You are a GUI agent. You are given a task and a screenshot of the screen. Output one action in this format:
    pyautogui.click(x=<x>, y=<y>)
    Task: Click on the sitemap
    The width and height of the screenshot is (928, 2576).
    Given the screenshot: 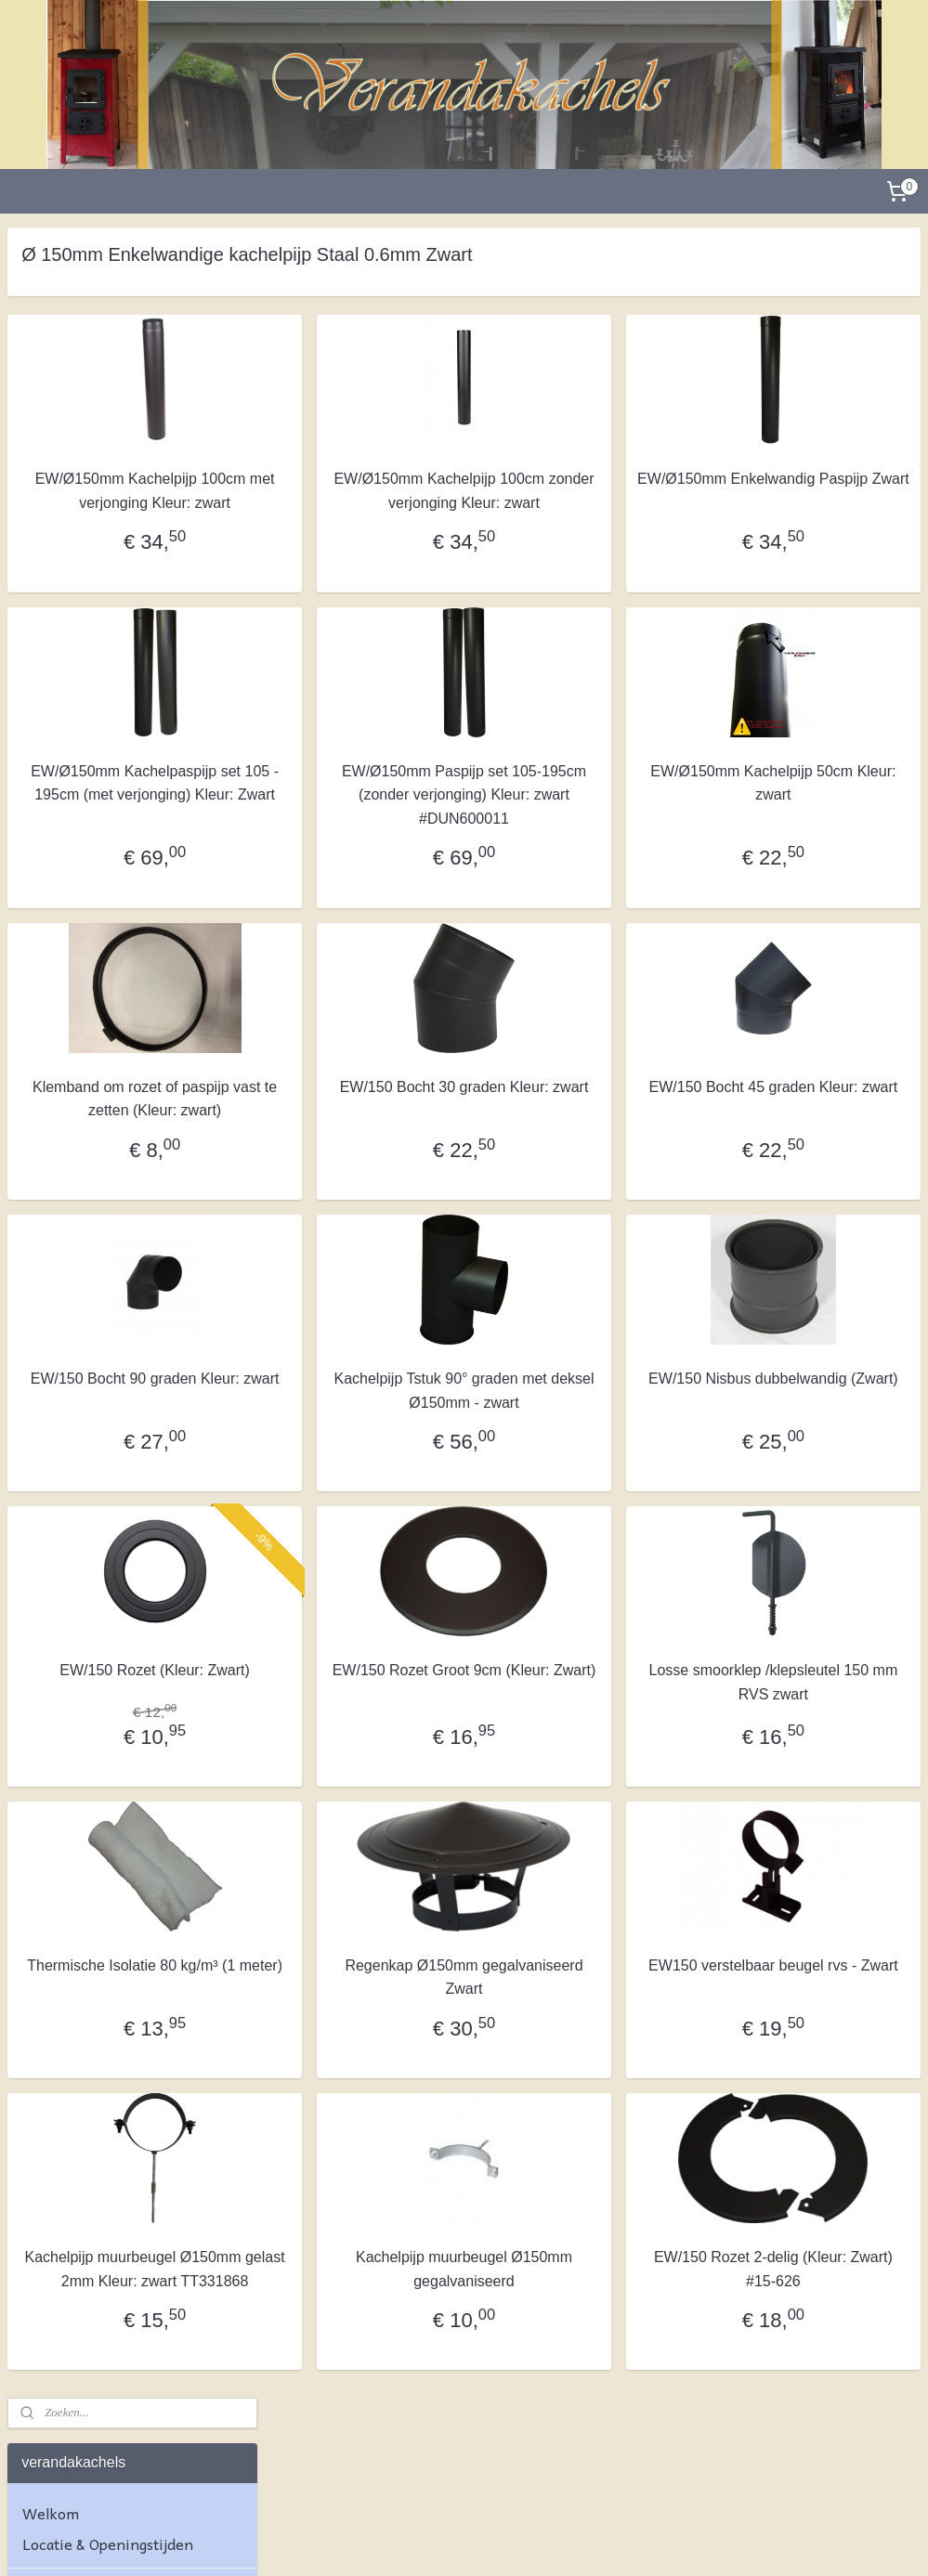 What is the action you would take?
    pyautogui.click(x=412, y=2541)
    